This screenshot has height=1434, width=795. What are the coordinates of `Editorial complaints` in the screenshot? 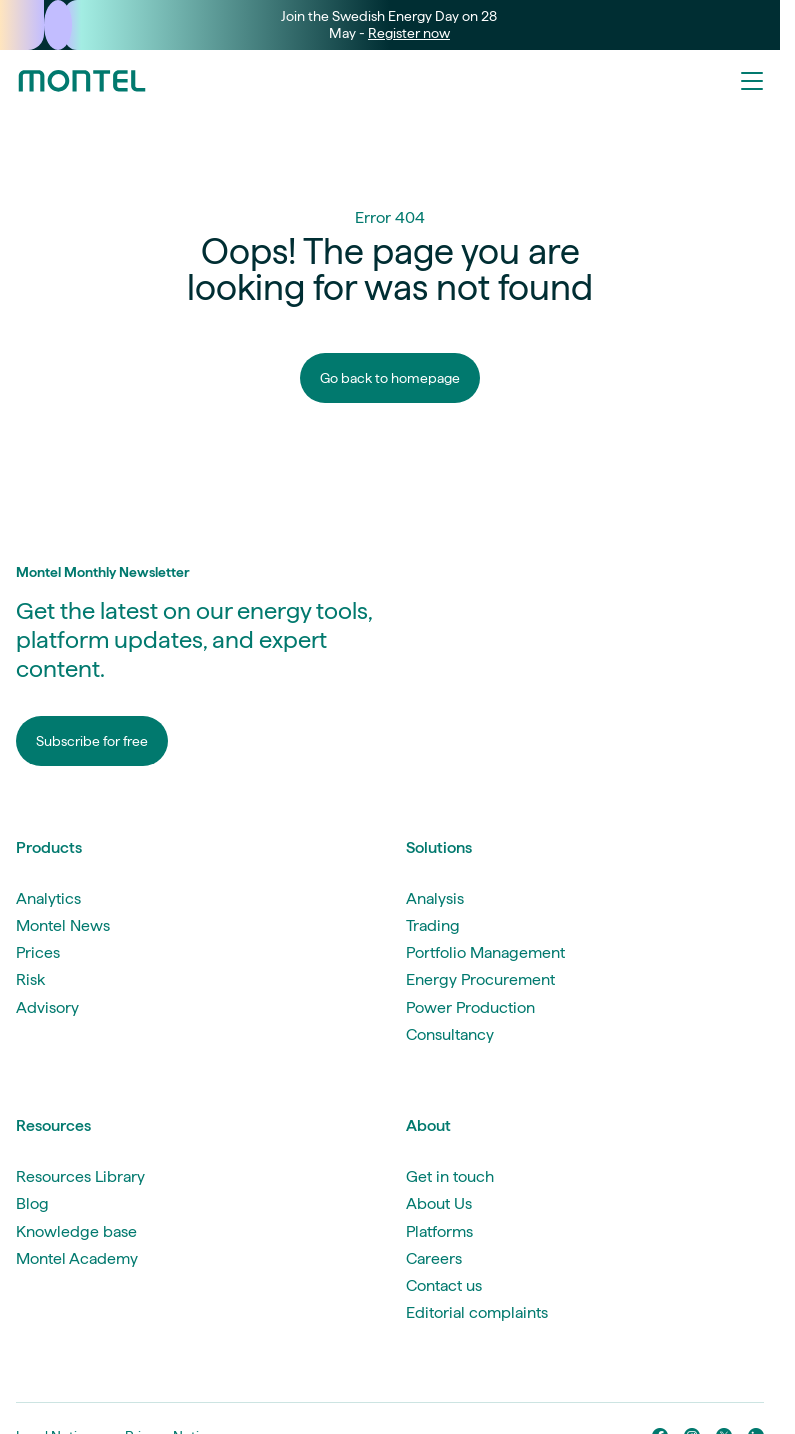 It's located at (477, 1312).